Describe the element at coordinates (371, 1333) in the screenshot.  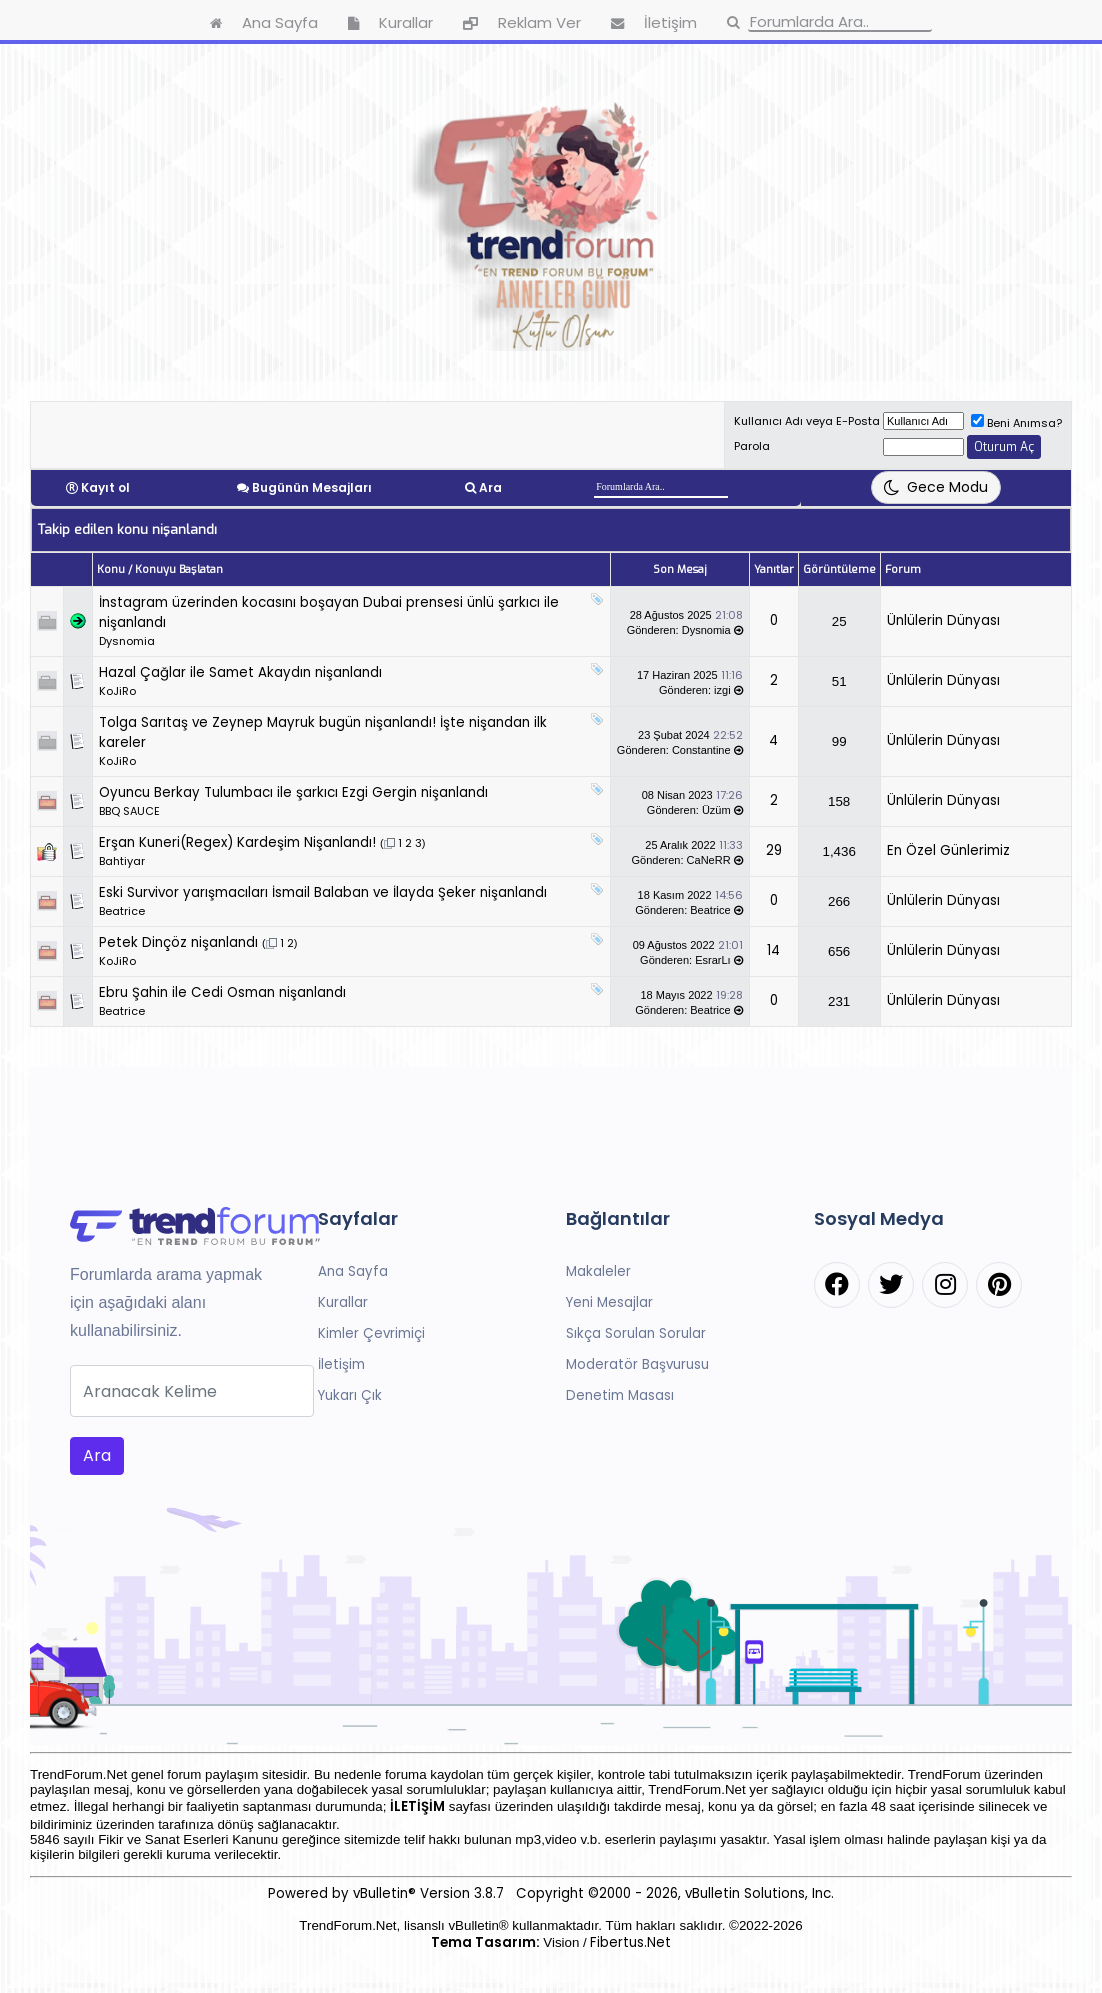
I see `Kimler Çevrimiçi` at that location.